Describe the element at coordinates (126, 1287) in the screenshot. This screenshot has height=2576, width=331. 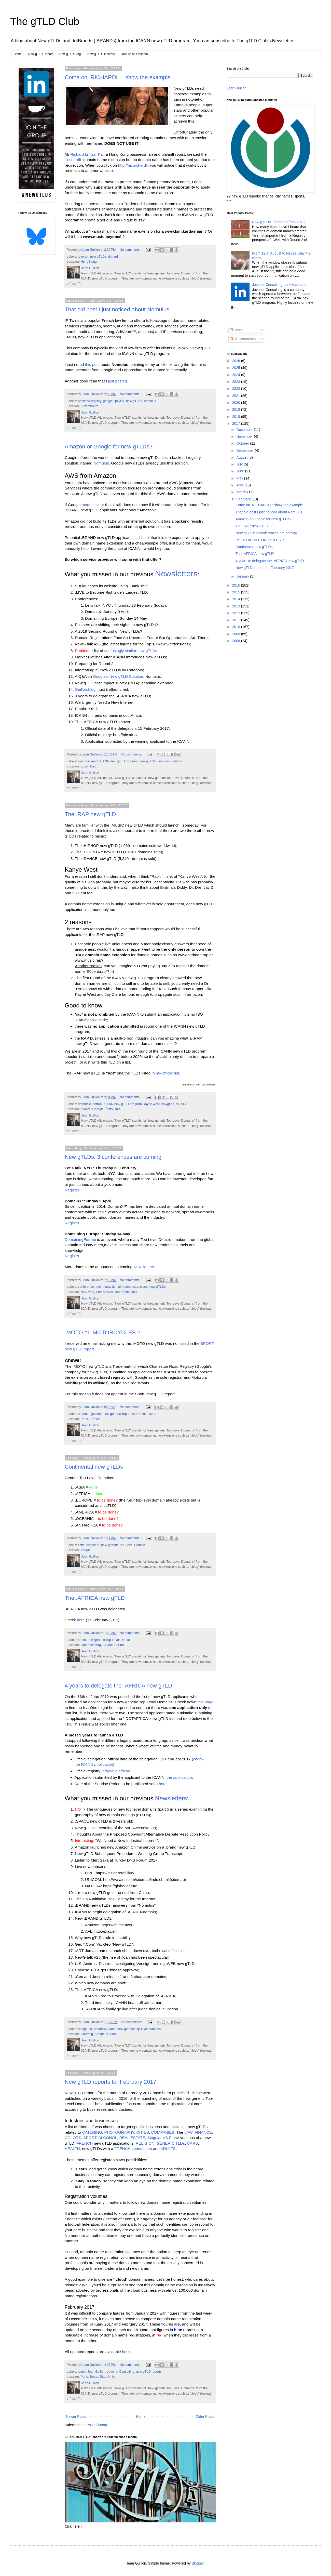
I see `new domain name extensions` at that location.